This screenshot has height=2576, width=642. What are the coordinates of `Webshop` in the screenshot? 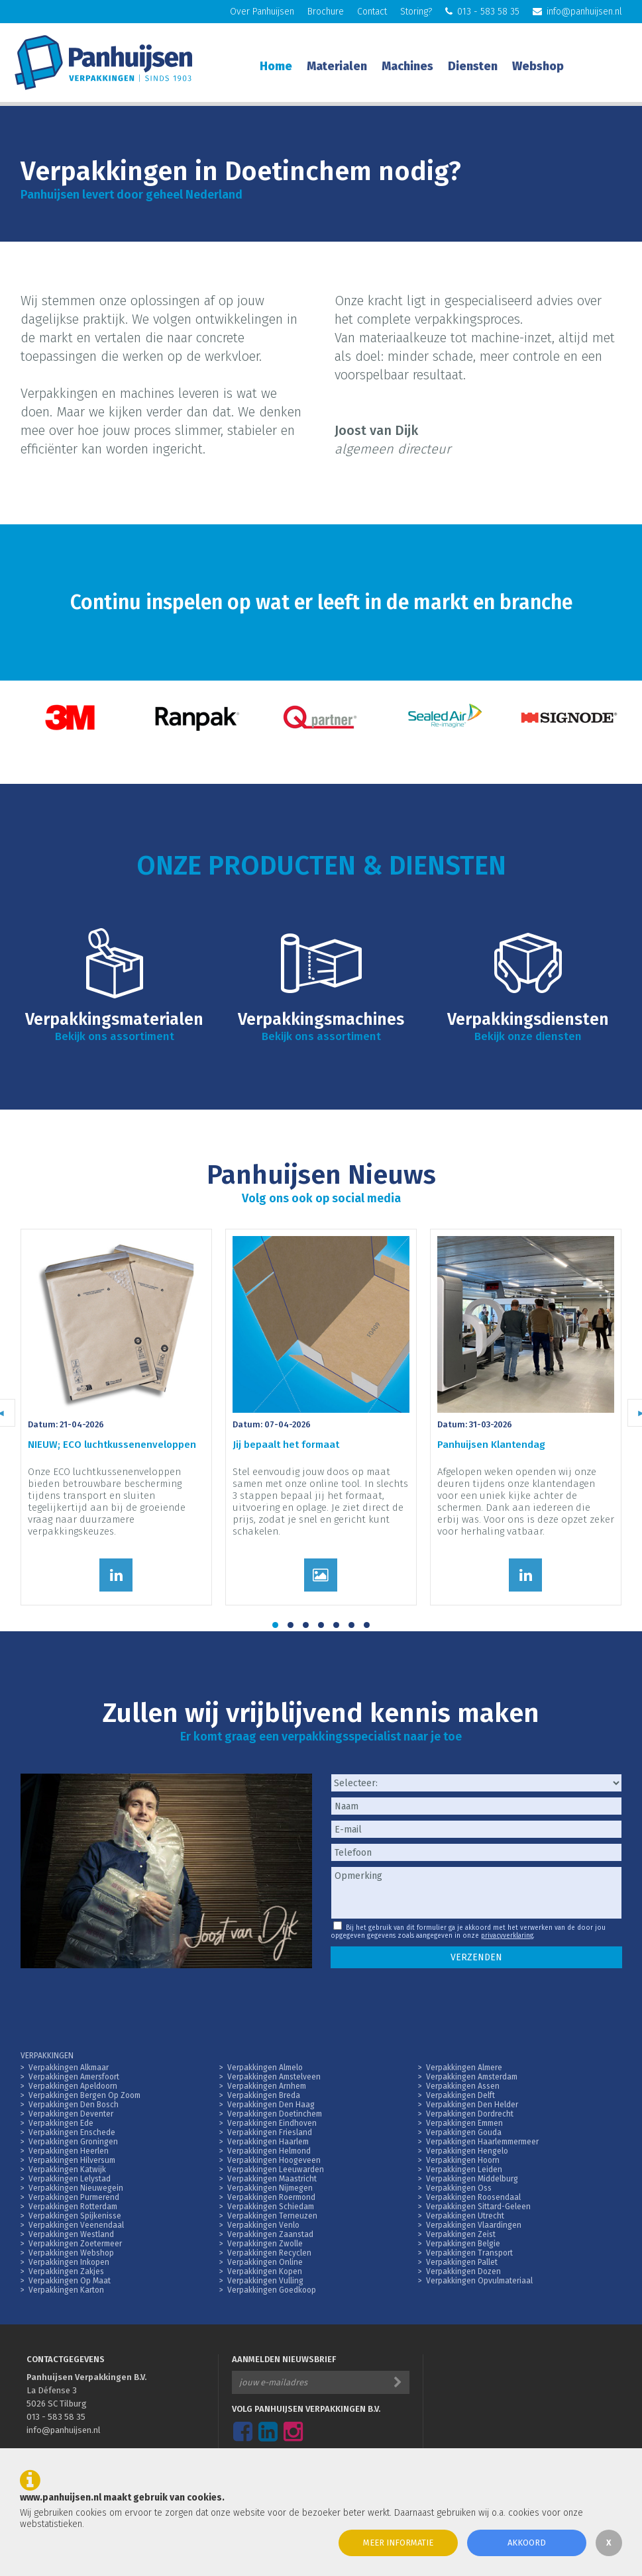 It's located at (538, 66).